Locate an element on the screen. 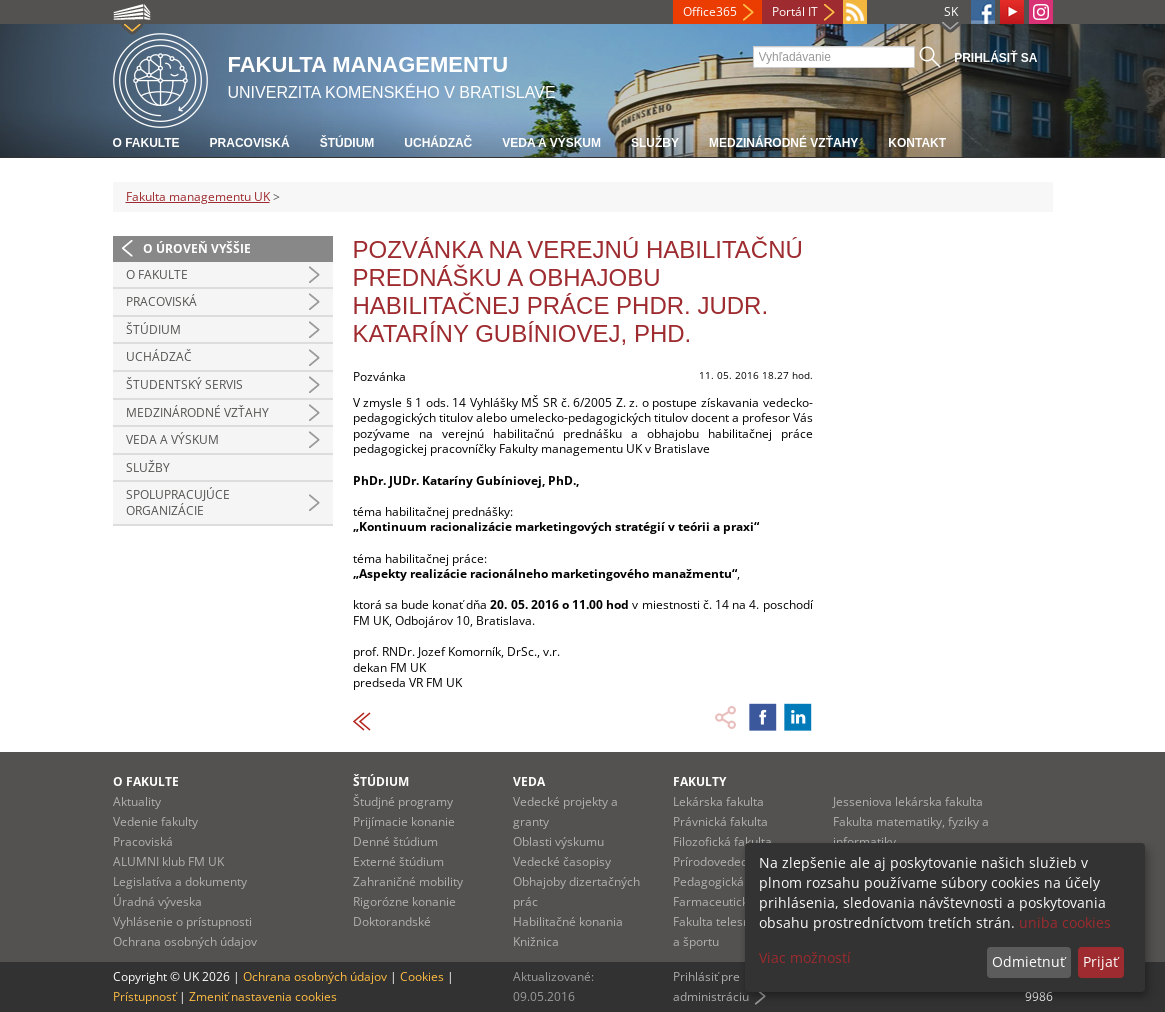 This screenshot has height=1012, width=1165. Legislatíva a dokumenty is located at coordinates (180, 881).